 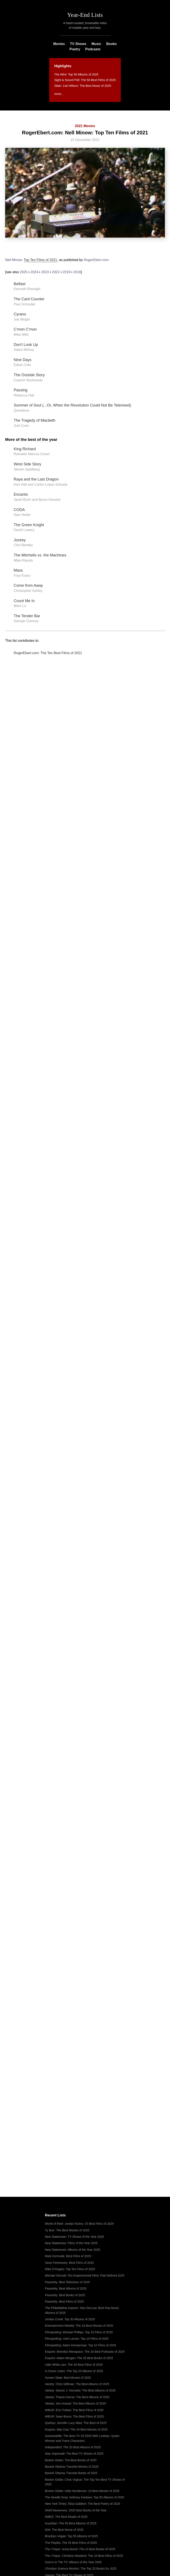 What do you see at coordinates (13, 260) in the screenshot?
I see `Nell Minow` at bounding box center [13, 260].